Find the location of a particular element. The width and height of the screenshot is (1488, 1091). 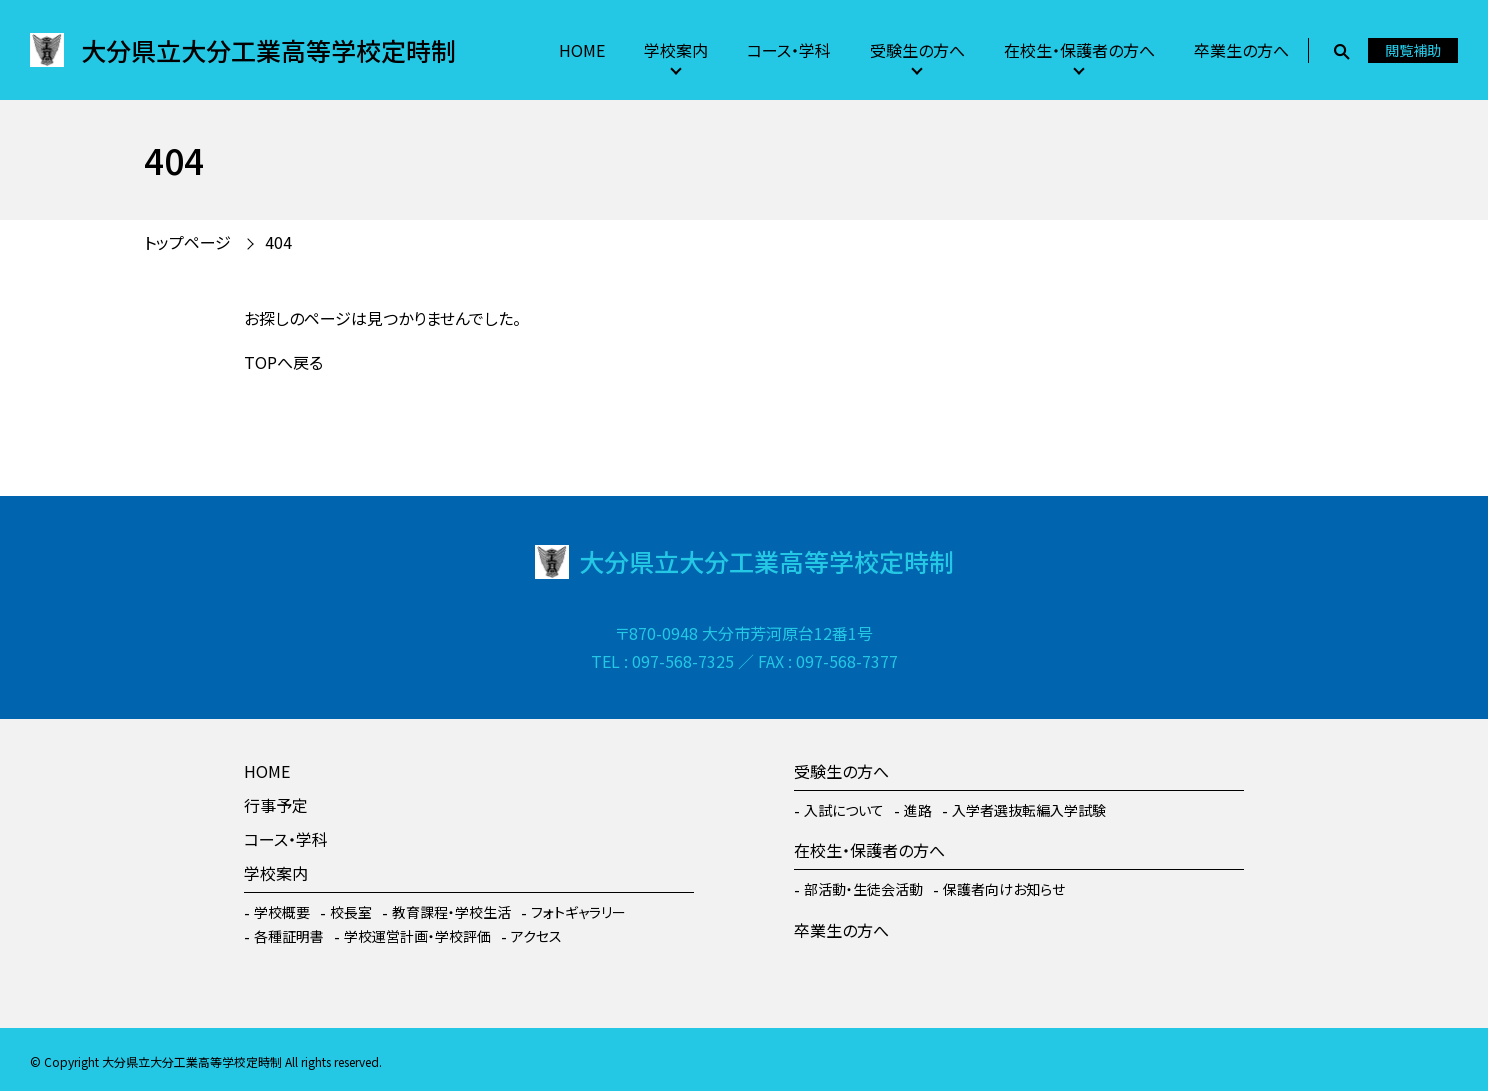

校長室 is located at coordinates (351, 912).